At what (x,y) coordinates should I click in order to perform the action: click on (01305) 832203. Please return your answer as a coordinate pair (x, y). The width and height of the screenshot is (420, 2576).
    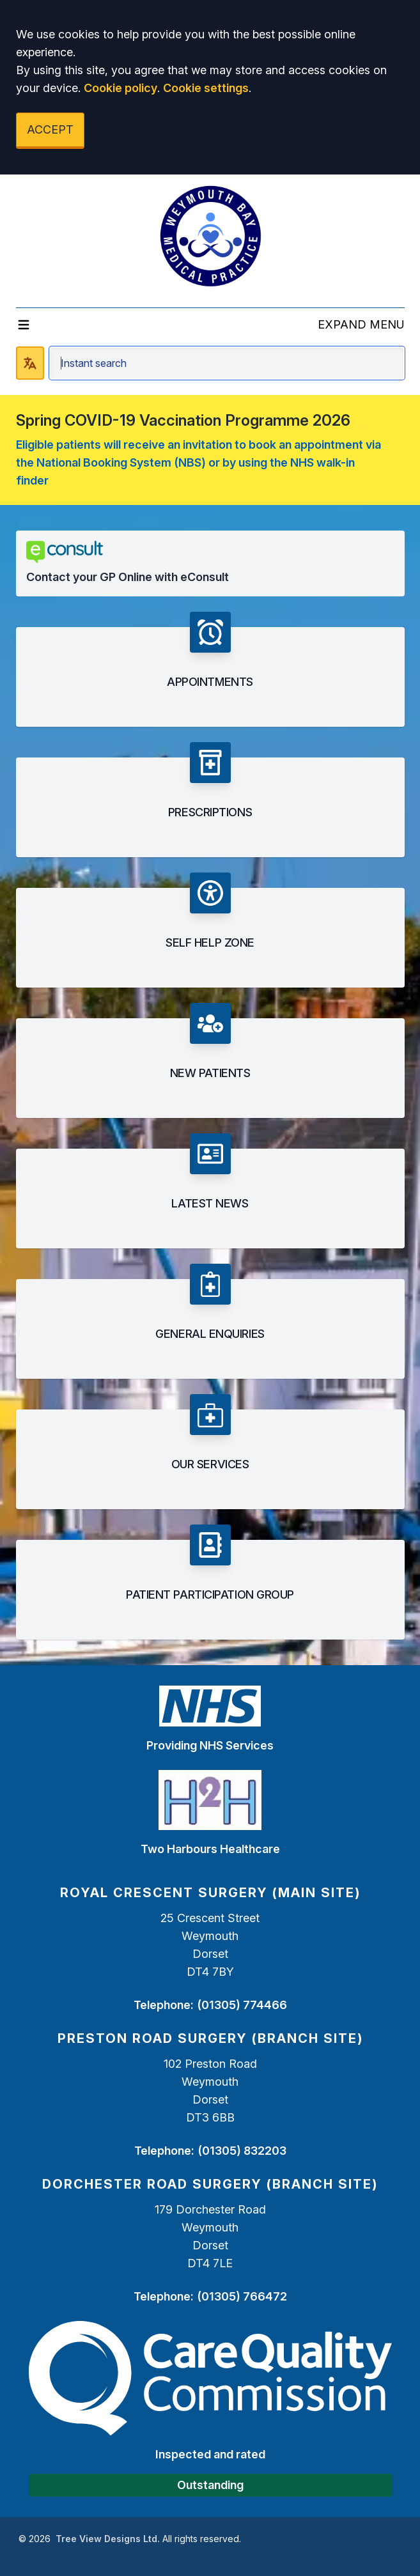
    Looking at the image, I should click on (242, 2150).